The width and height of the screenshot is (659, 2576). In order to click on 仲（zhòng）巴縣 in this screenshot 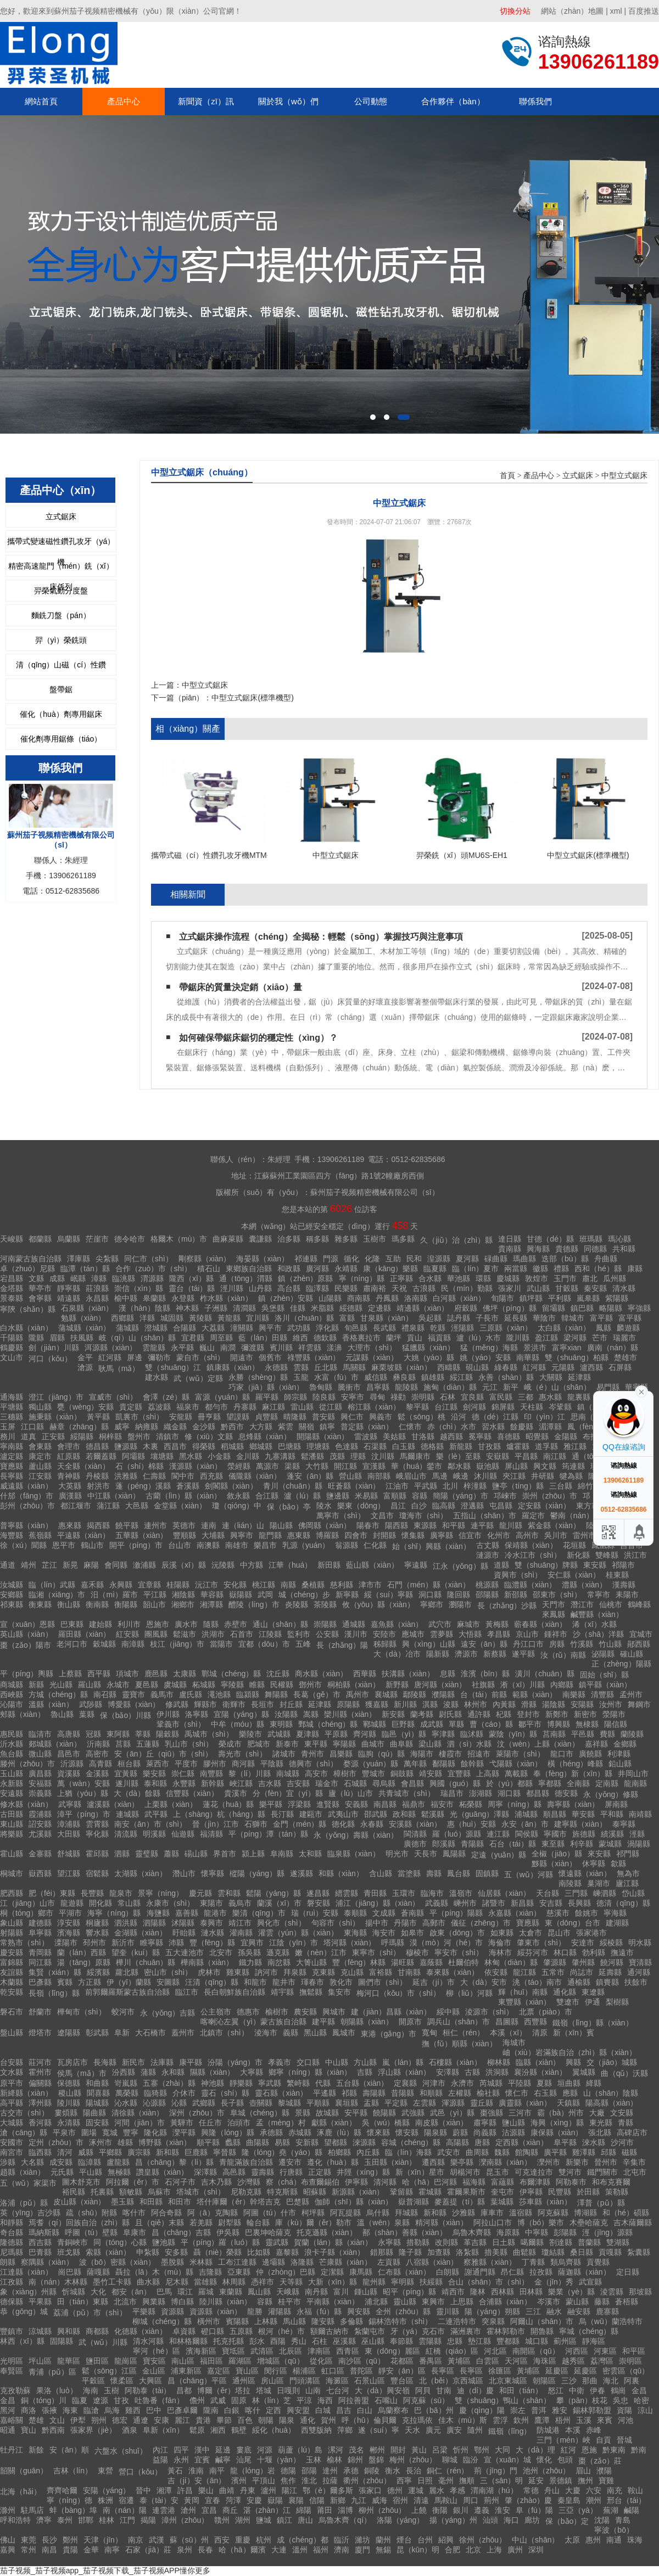, I will do `click(285, 2272)`.